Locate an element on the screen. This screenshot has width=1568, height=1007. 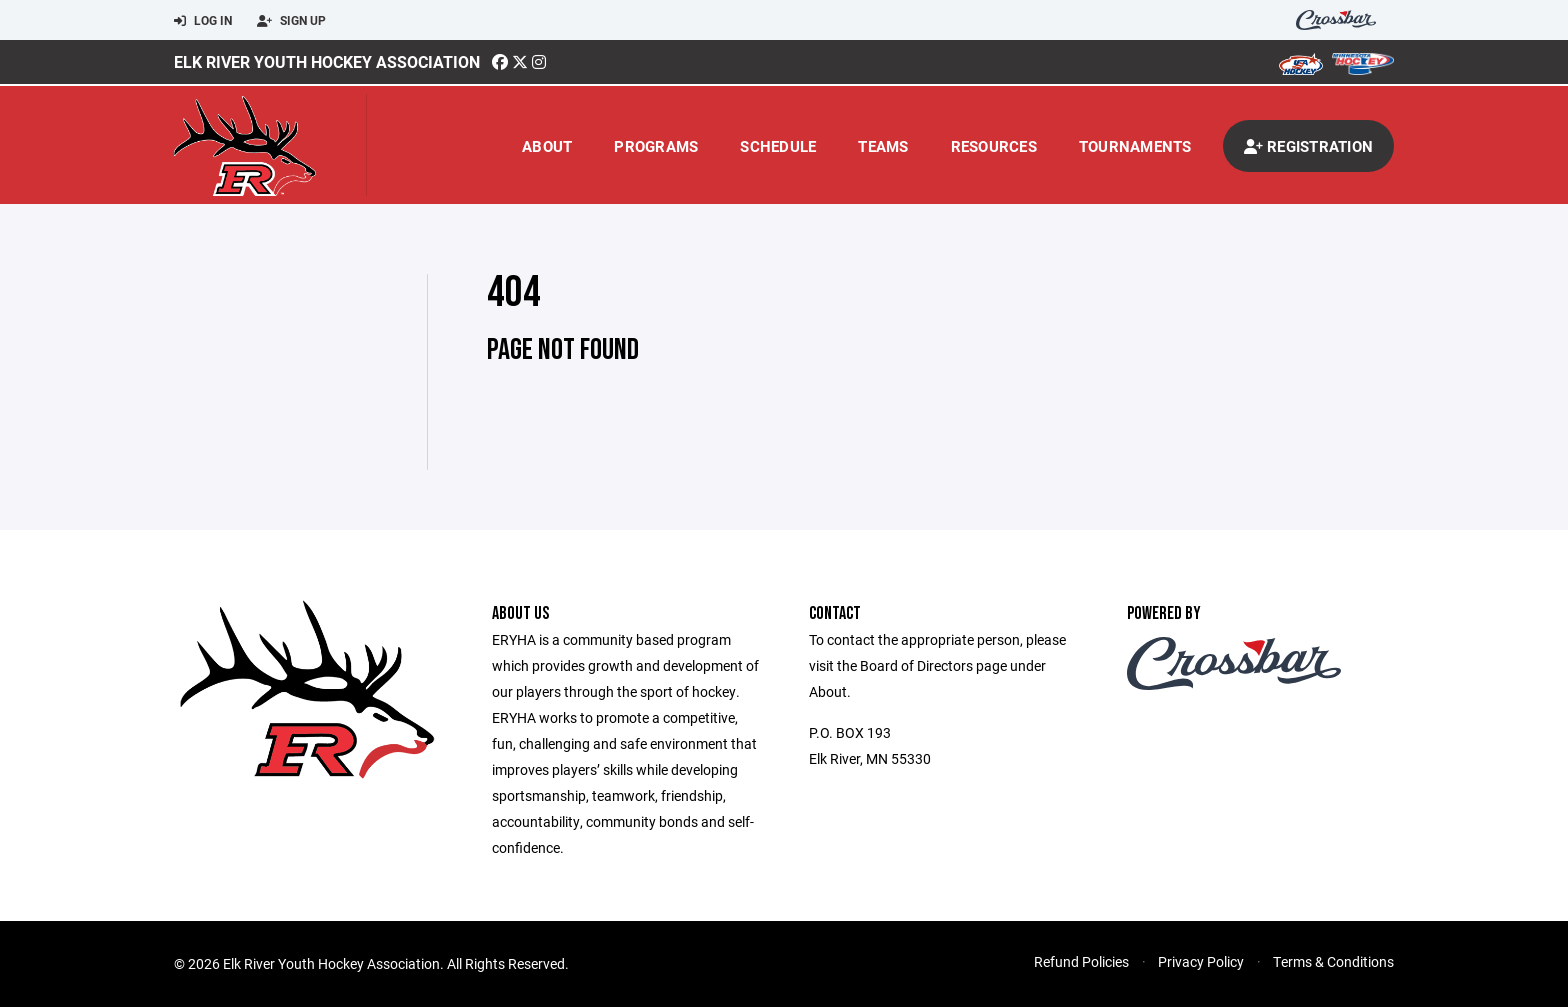
About is located at coordinates (547, 146).